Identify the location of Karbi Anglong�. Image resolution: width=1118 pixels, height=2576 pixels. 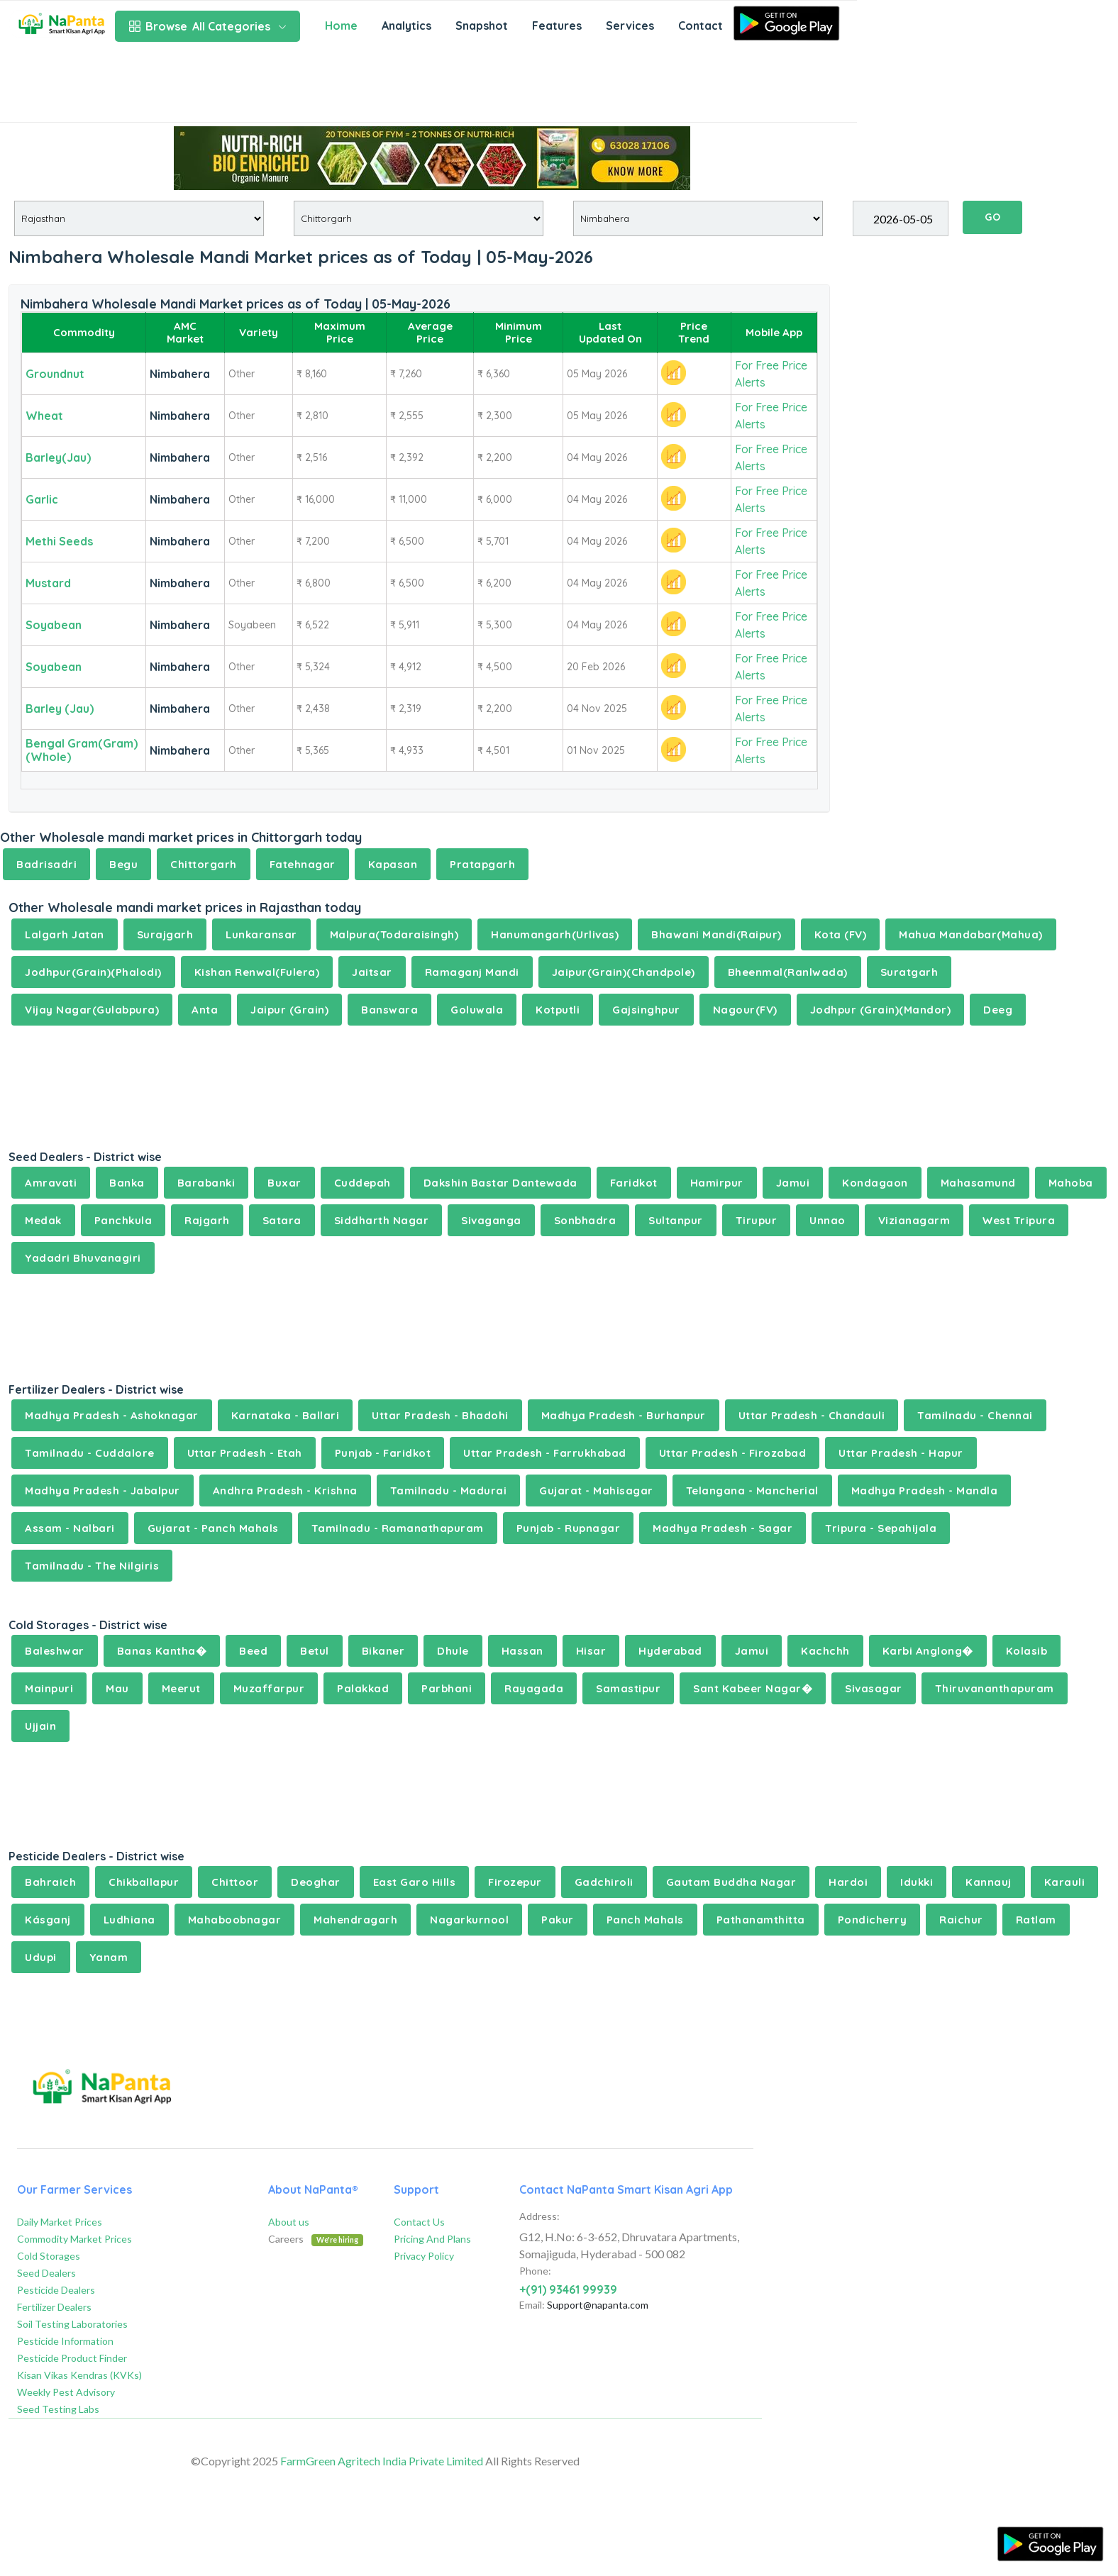
(927, 1651).